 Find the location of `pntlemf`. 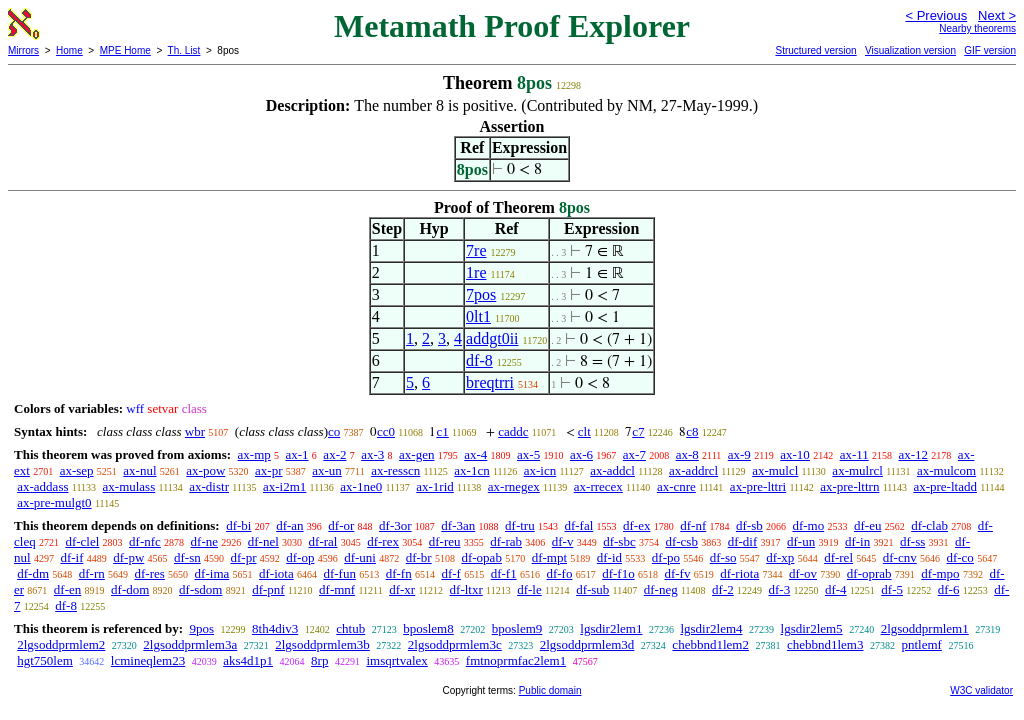

pntlemf is located at coordinates (921, 644).